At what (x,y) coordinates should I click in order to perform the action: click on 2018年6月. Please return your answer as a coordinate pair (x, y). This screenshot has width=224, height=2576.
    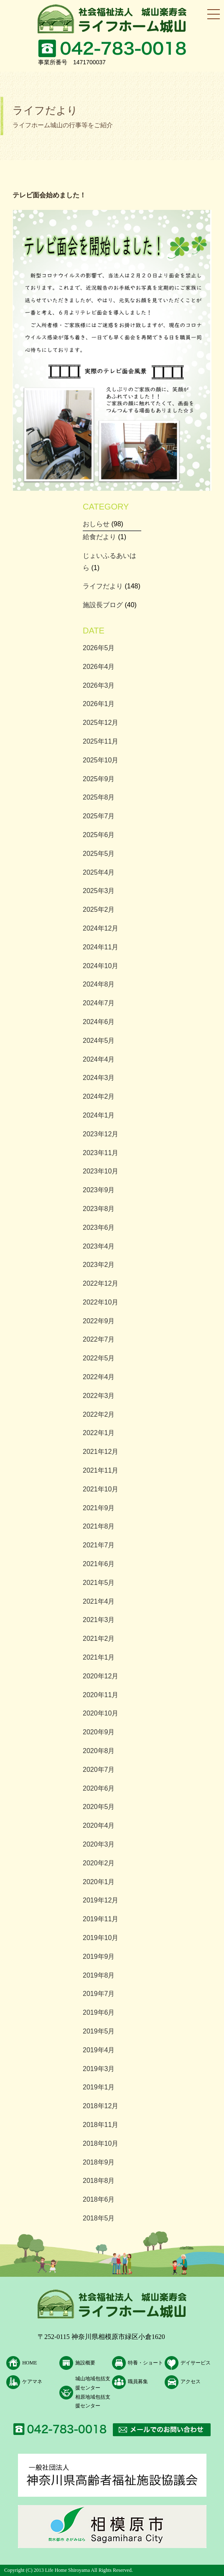
    Looking at the image, I should click on (99, 2199).